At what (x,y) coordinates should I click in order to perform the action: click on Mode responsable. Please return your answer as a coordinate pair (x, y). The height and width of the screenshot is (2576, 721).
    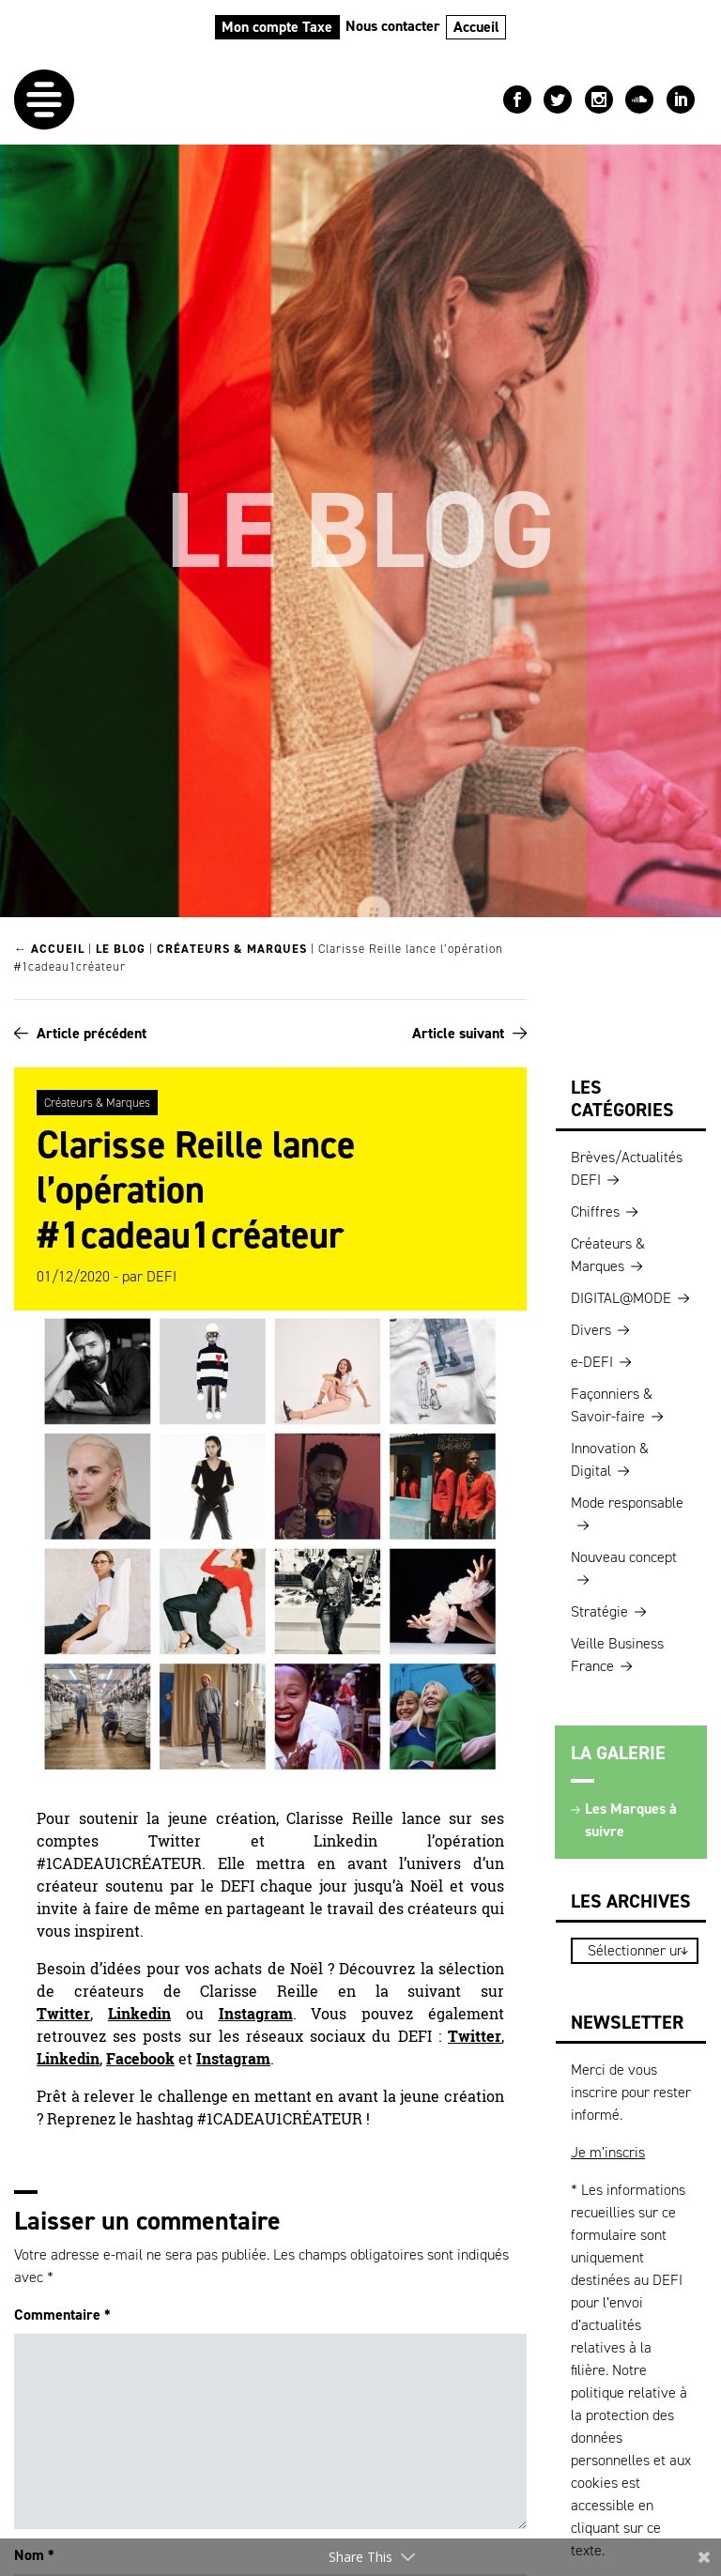
    Looking at the image, I should click on (627, 1502).